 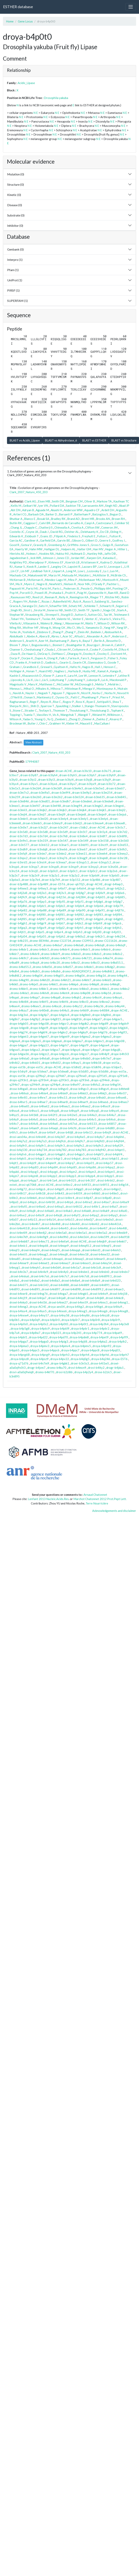 I want to click on drogr-b4je82, so click(x=18, y=910).